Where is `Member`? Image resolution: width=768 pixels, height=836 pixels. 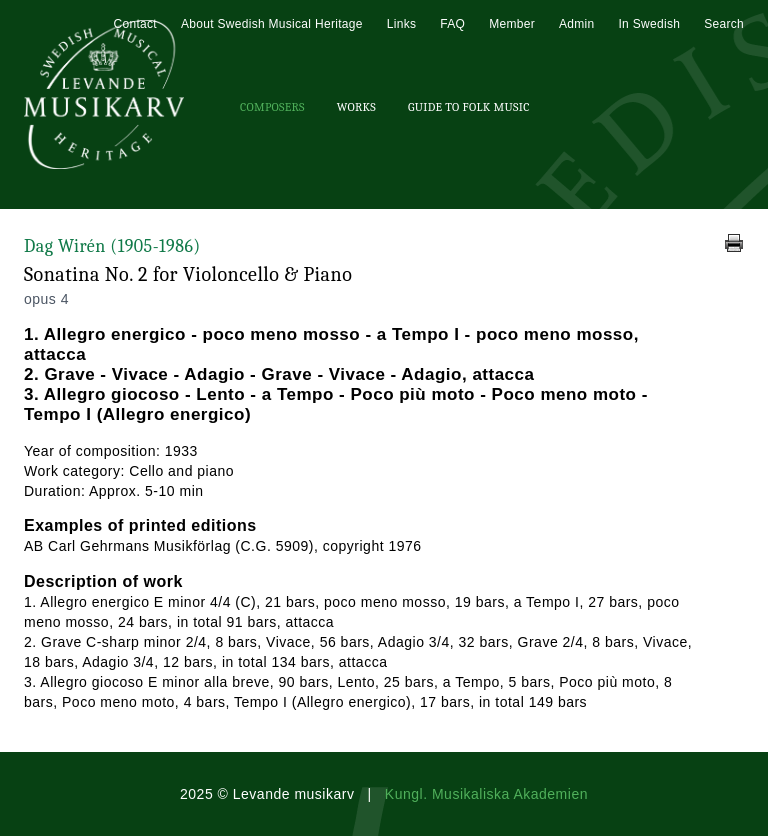 Member is located at coordinates (512, 24).